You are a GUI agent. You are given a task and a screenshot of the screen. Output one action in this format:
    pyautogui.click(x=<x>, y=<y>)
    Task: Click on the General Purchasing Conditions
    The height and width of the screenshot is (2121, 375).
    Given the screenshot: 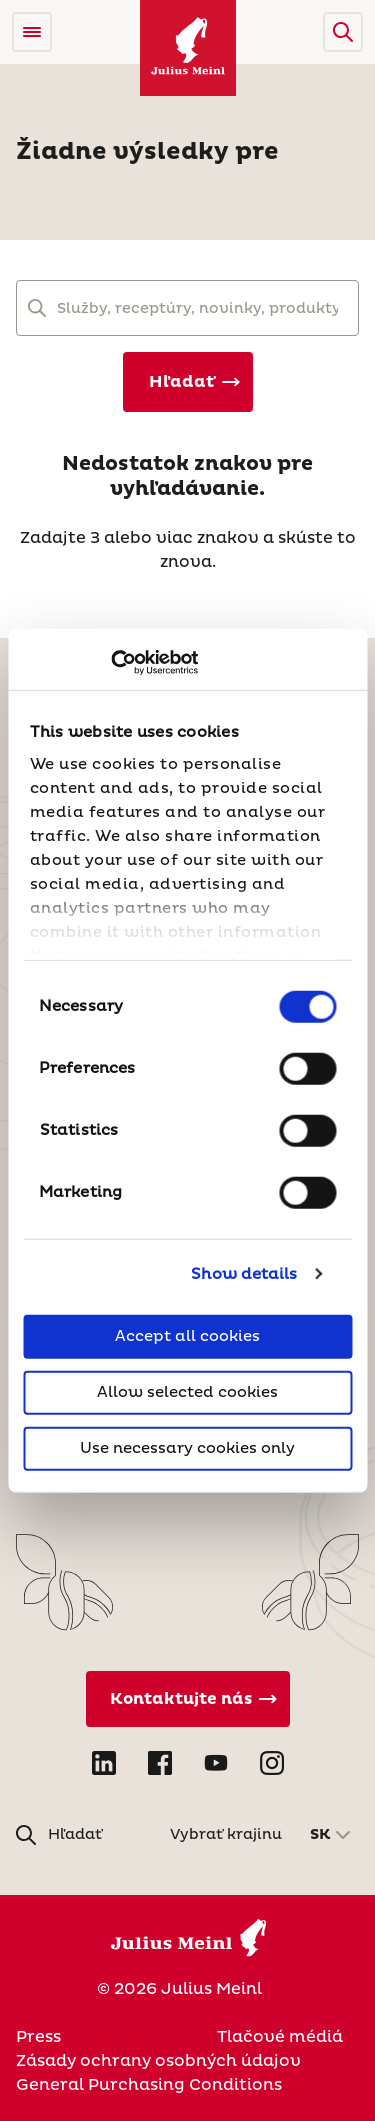 What is the action you would take?
    pyautogui.click(x=149, y=2085)
    